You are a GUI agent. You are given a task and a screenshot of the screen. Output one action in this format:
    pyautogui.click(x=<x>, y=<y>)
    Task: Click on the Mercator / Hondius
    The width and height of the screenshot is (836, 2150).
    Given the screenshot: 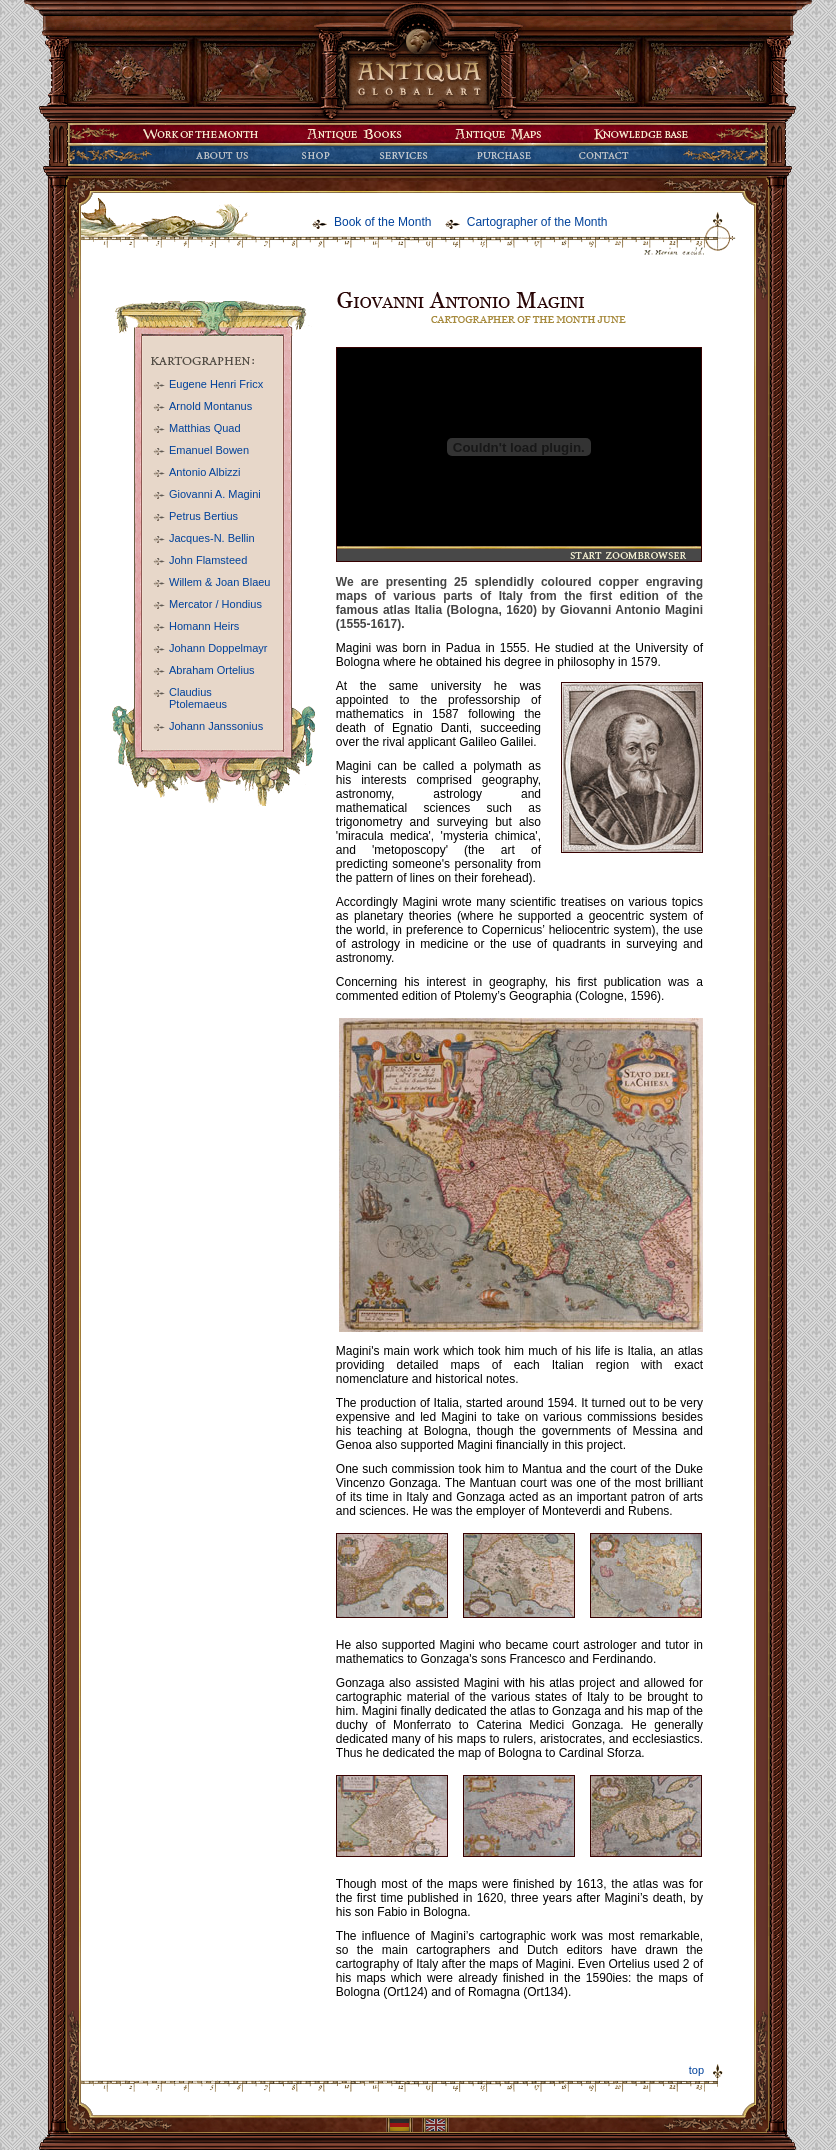 What is the action you would take?
    pyautogui.click(x=215, y=604)
    